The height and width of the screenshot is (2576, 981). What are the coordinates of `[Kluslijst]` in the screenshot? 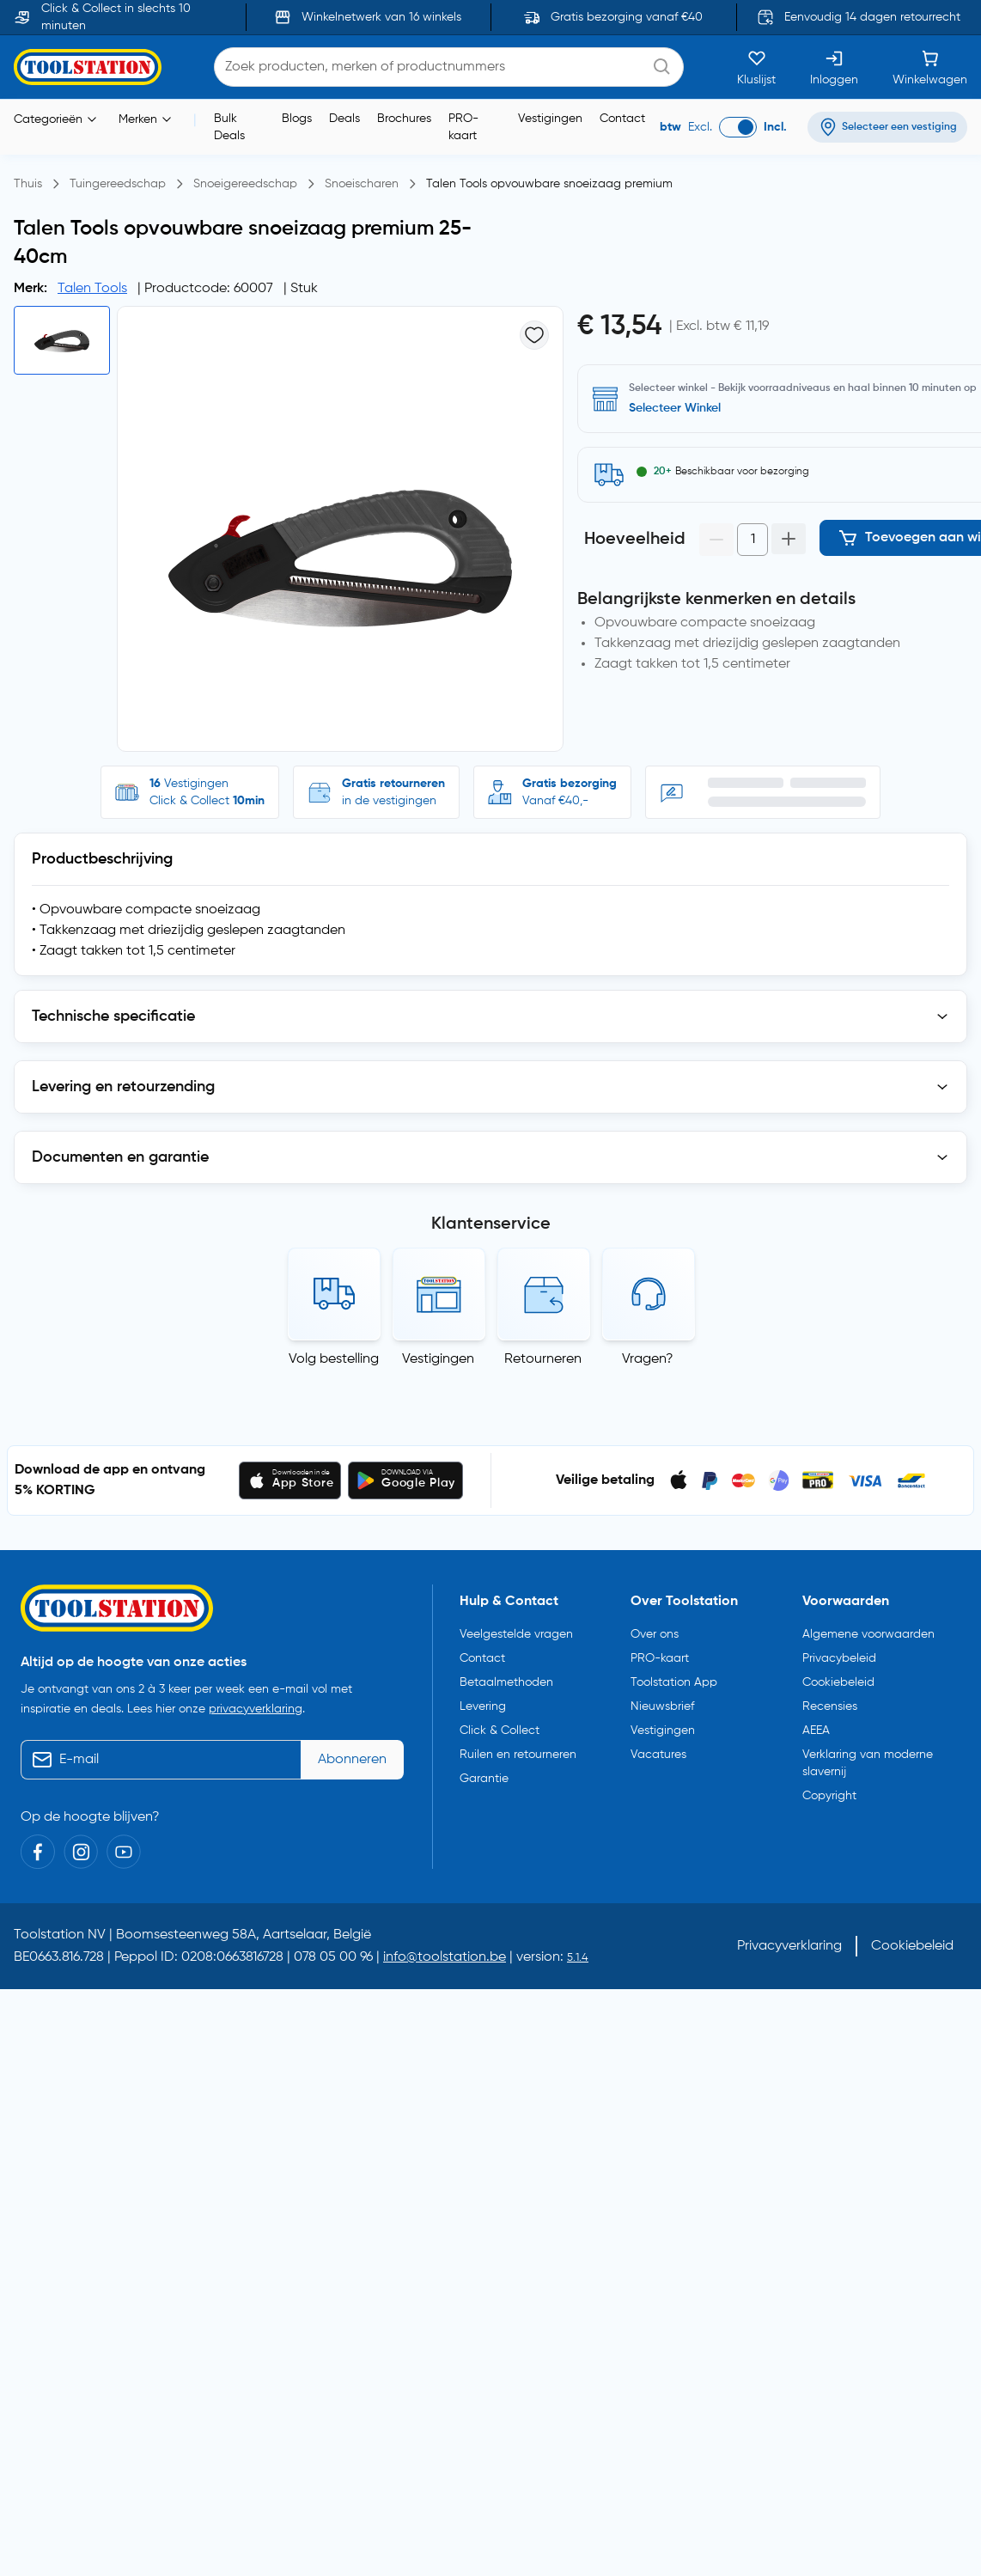 It's located at (756, 67).